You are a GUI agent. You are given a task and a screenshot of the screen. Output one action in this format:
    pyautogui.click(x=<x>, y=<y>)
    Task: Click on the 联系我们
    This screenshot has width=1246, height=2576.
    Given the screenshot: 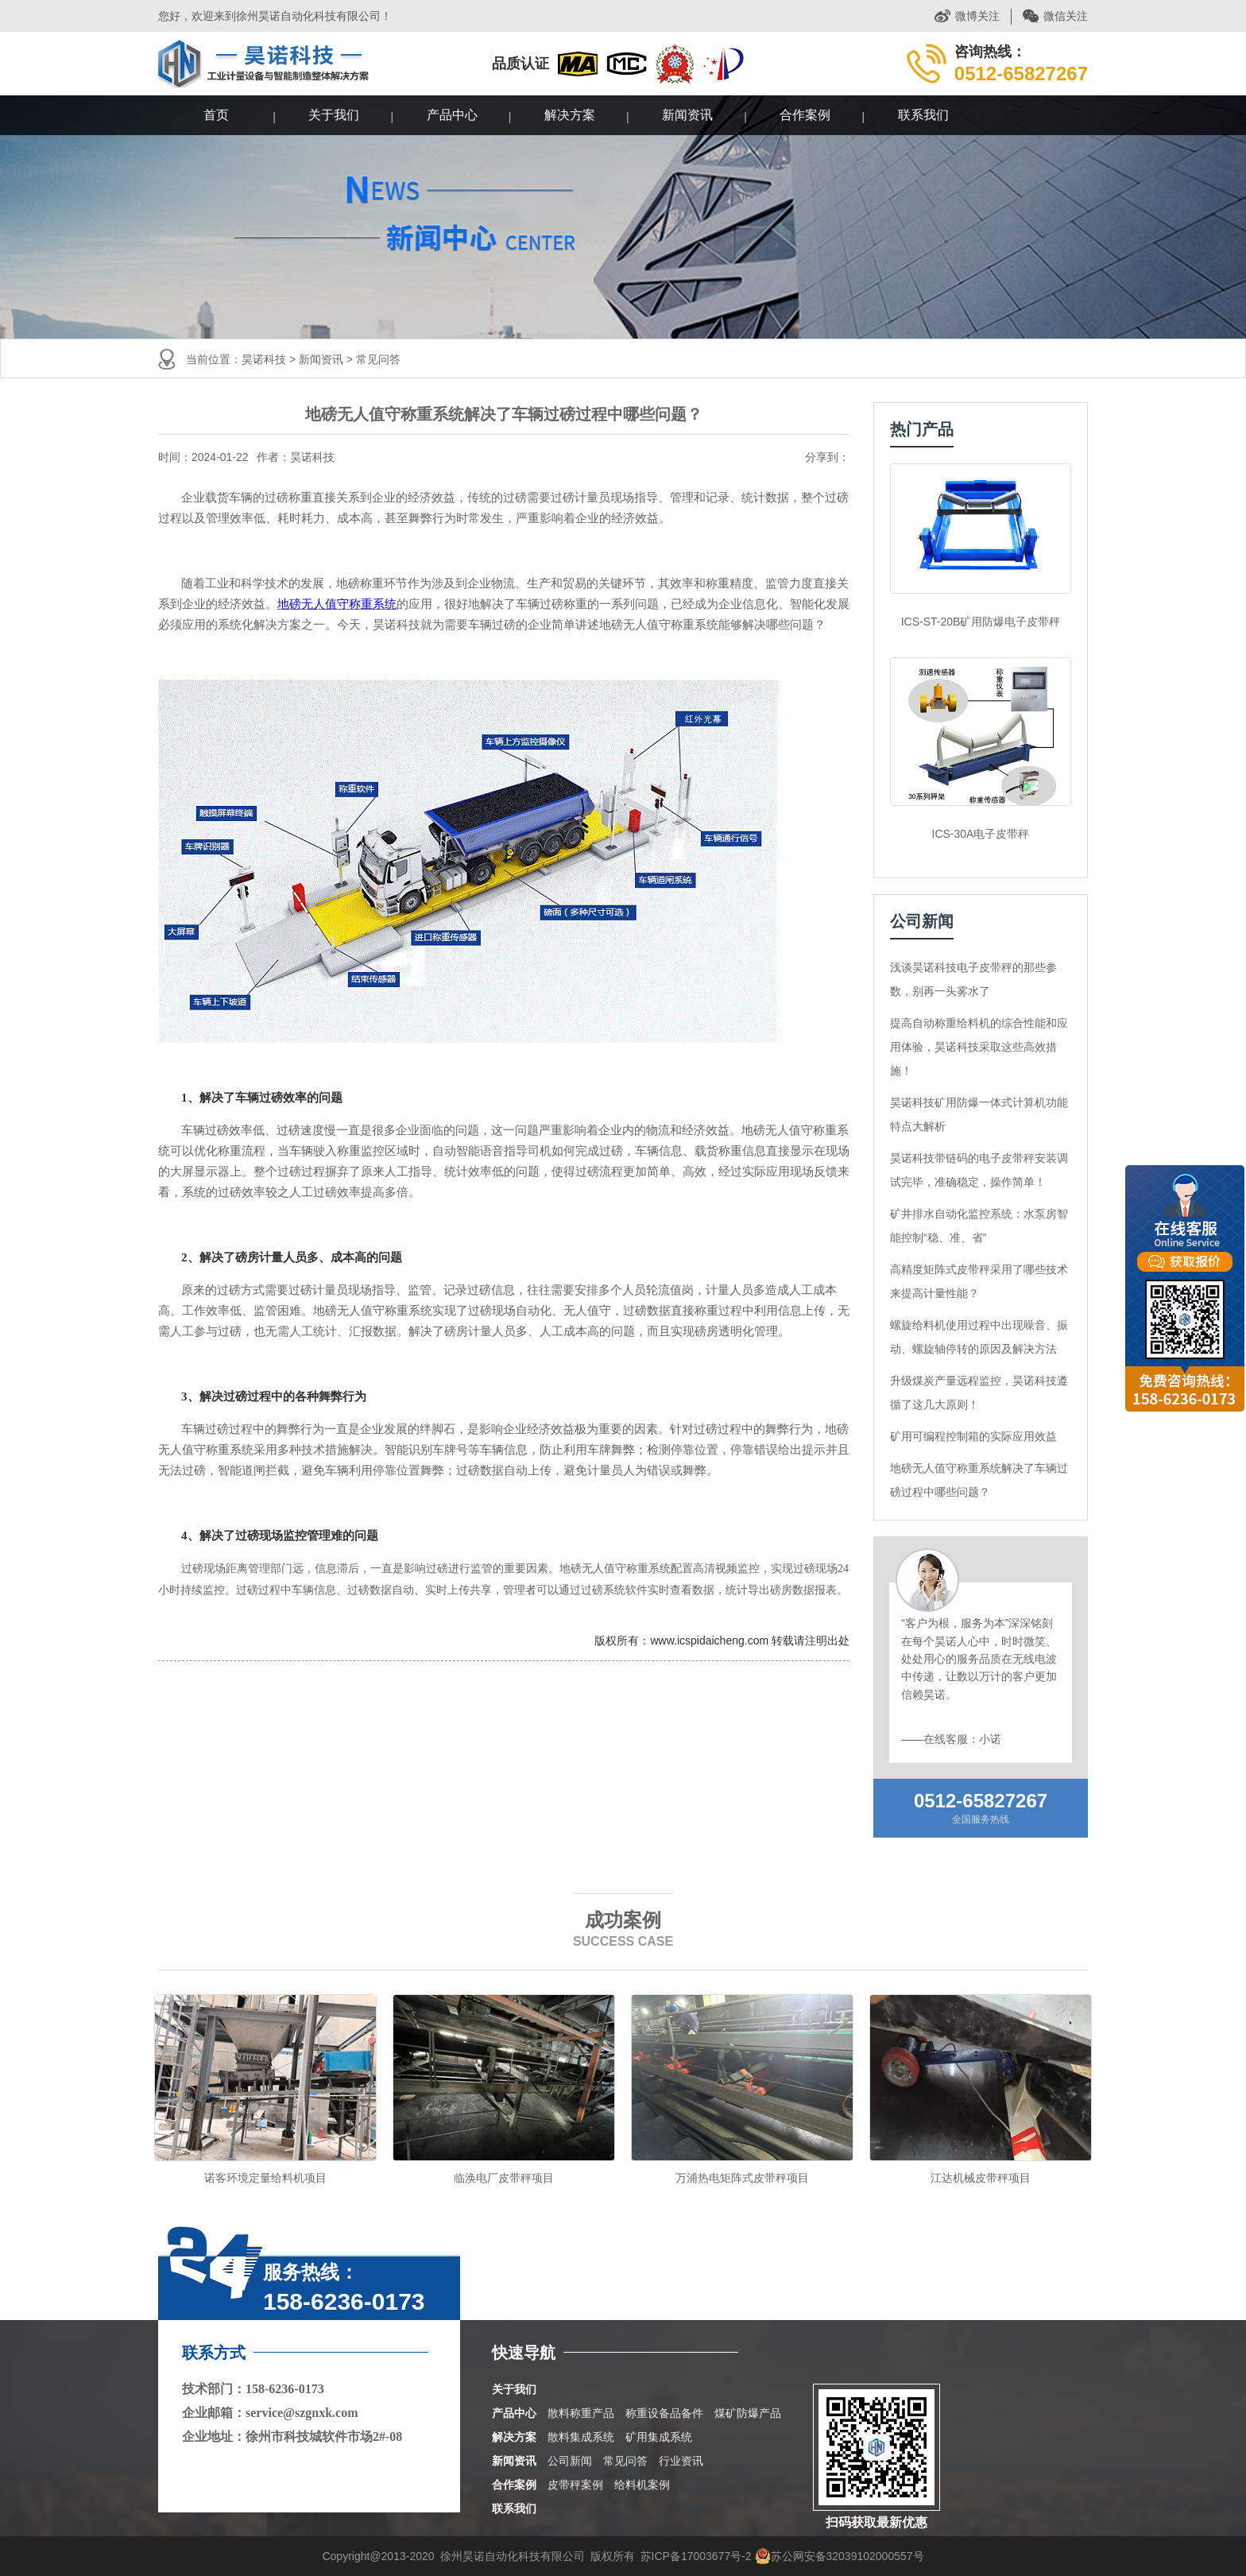 What is the action you would take?
    pyautogui.click(x=923, y=115)
    